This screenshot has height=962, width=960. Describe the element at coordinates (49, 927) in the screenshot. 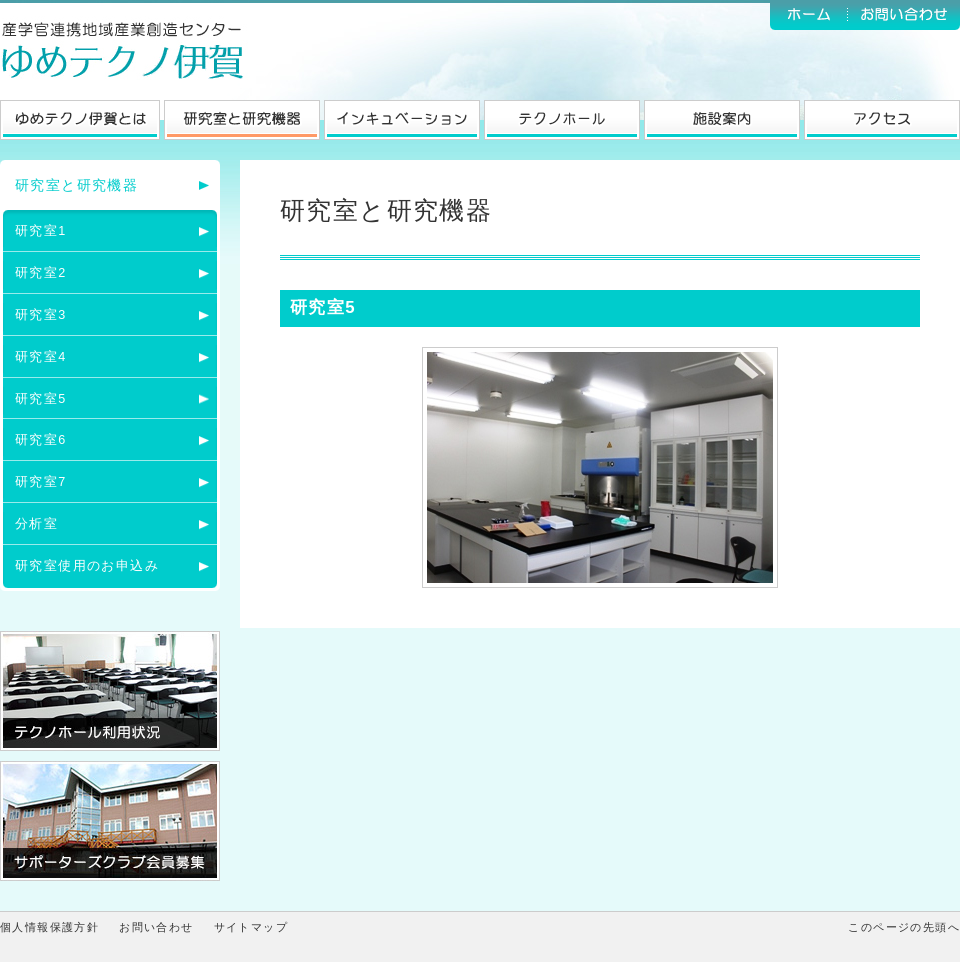

I see `個人情報保護方針` at that location.